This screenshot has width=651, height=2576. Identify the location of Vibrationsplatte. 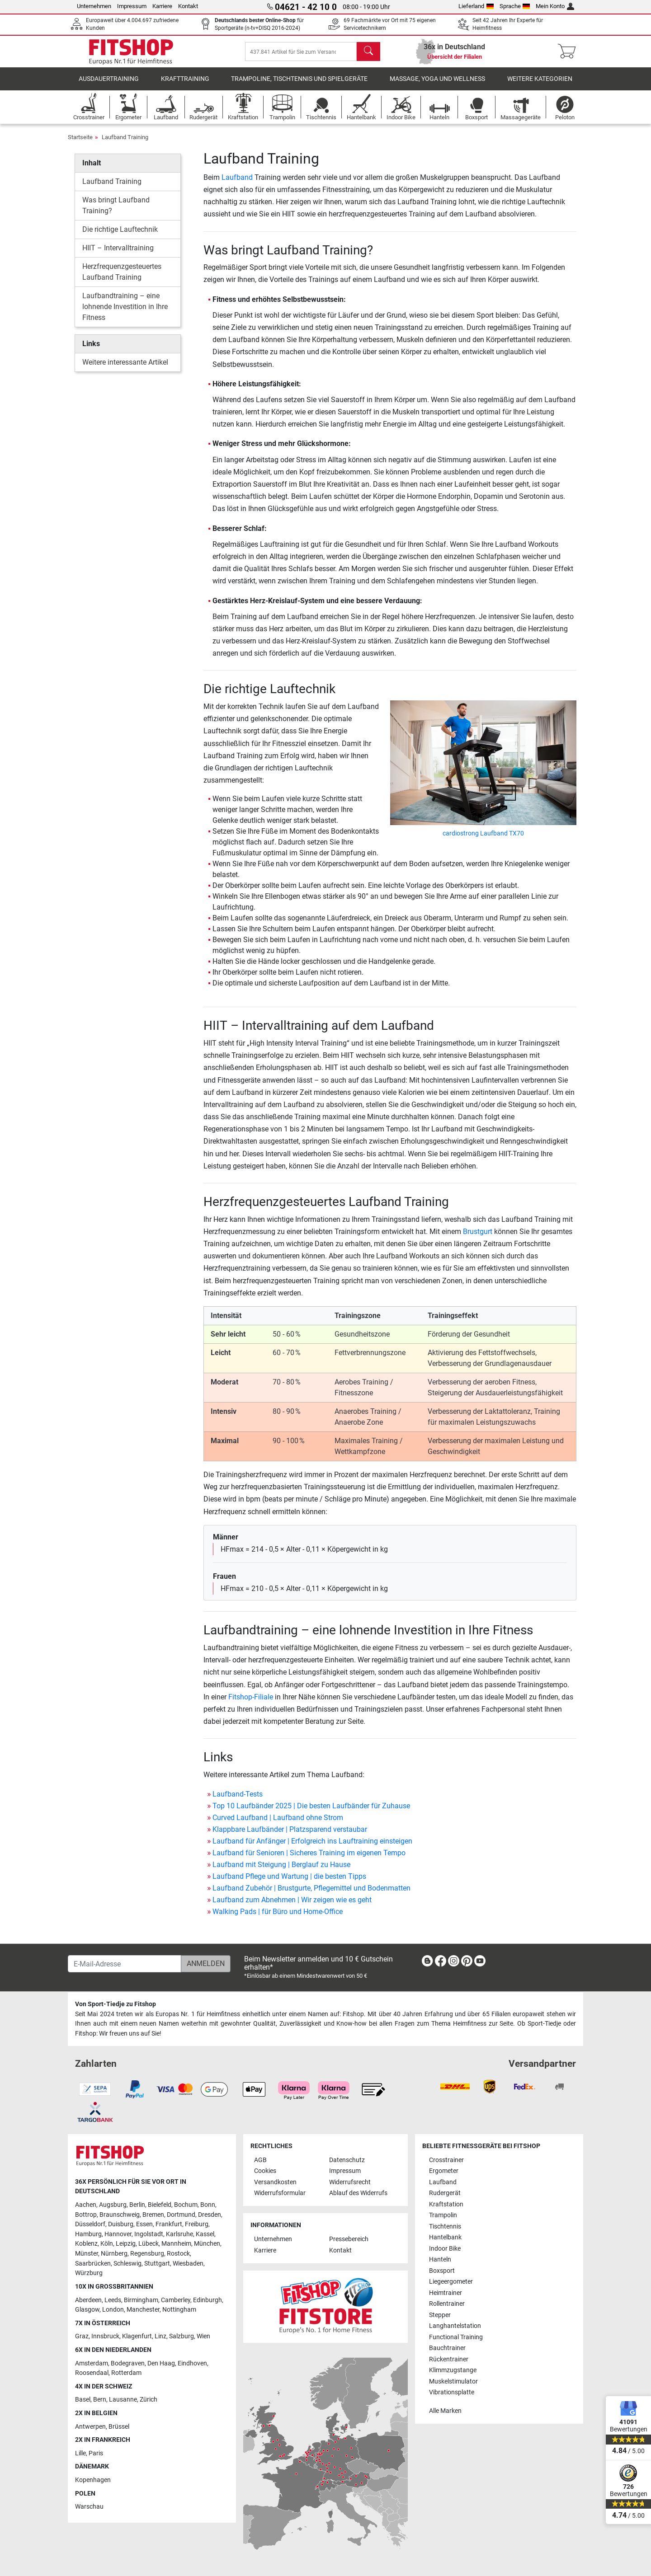
(451, 2392).